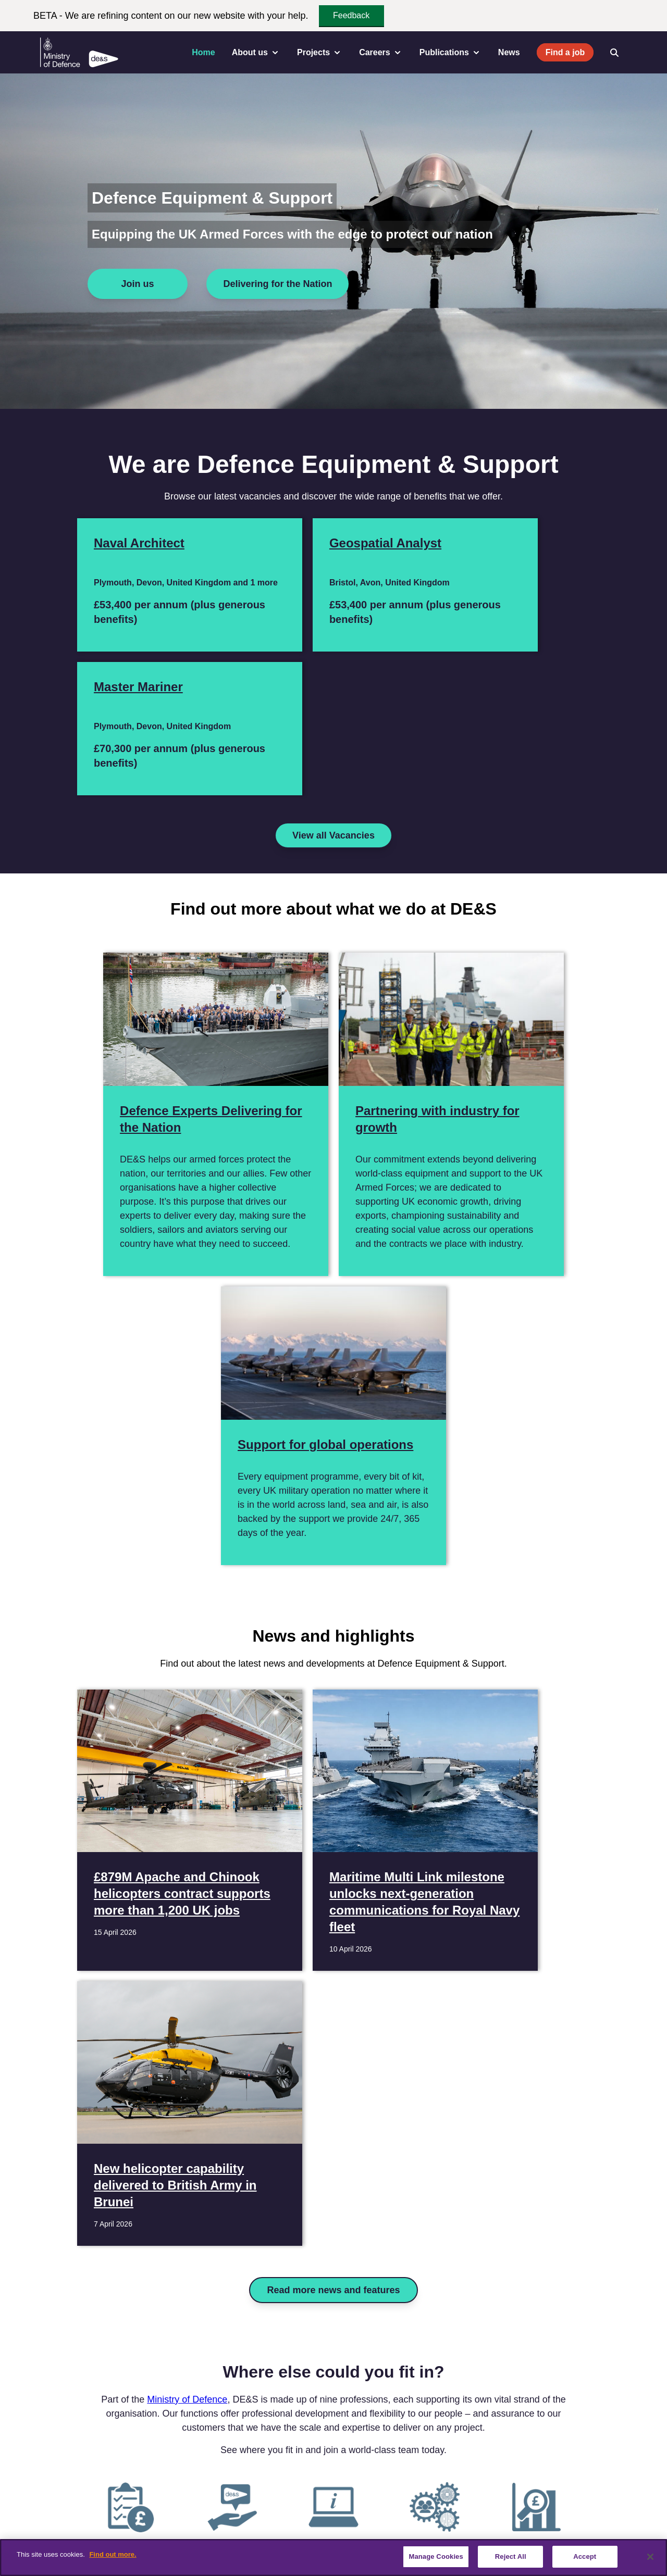 This screenshot has height=2576, width=667. I want to click on Reject All, so click(510, 2556).